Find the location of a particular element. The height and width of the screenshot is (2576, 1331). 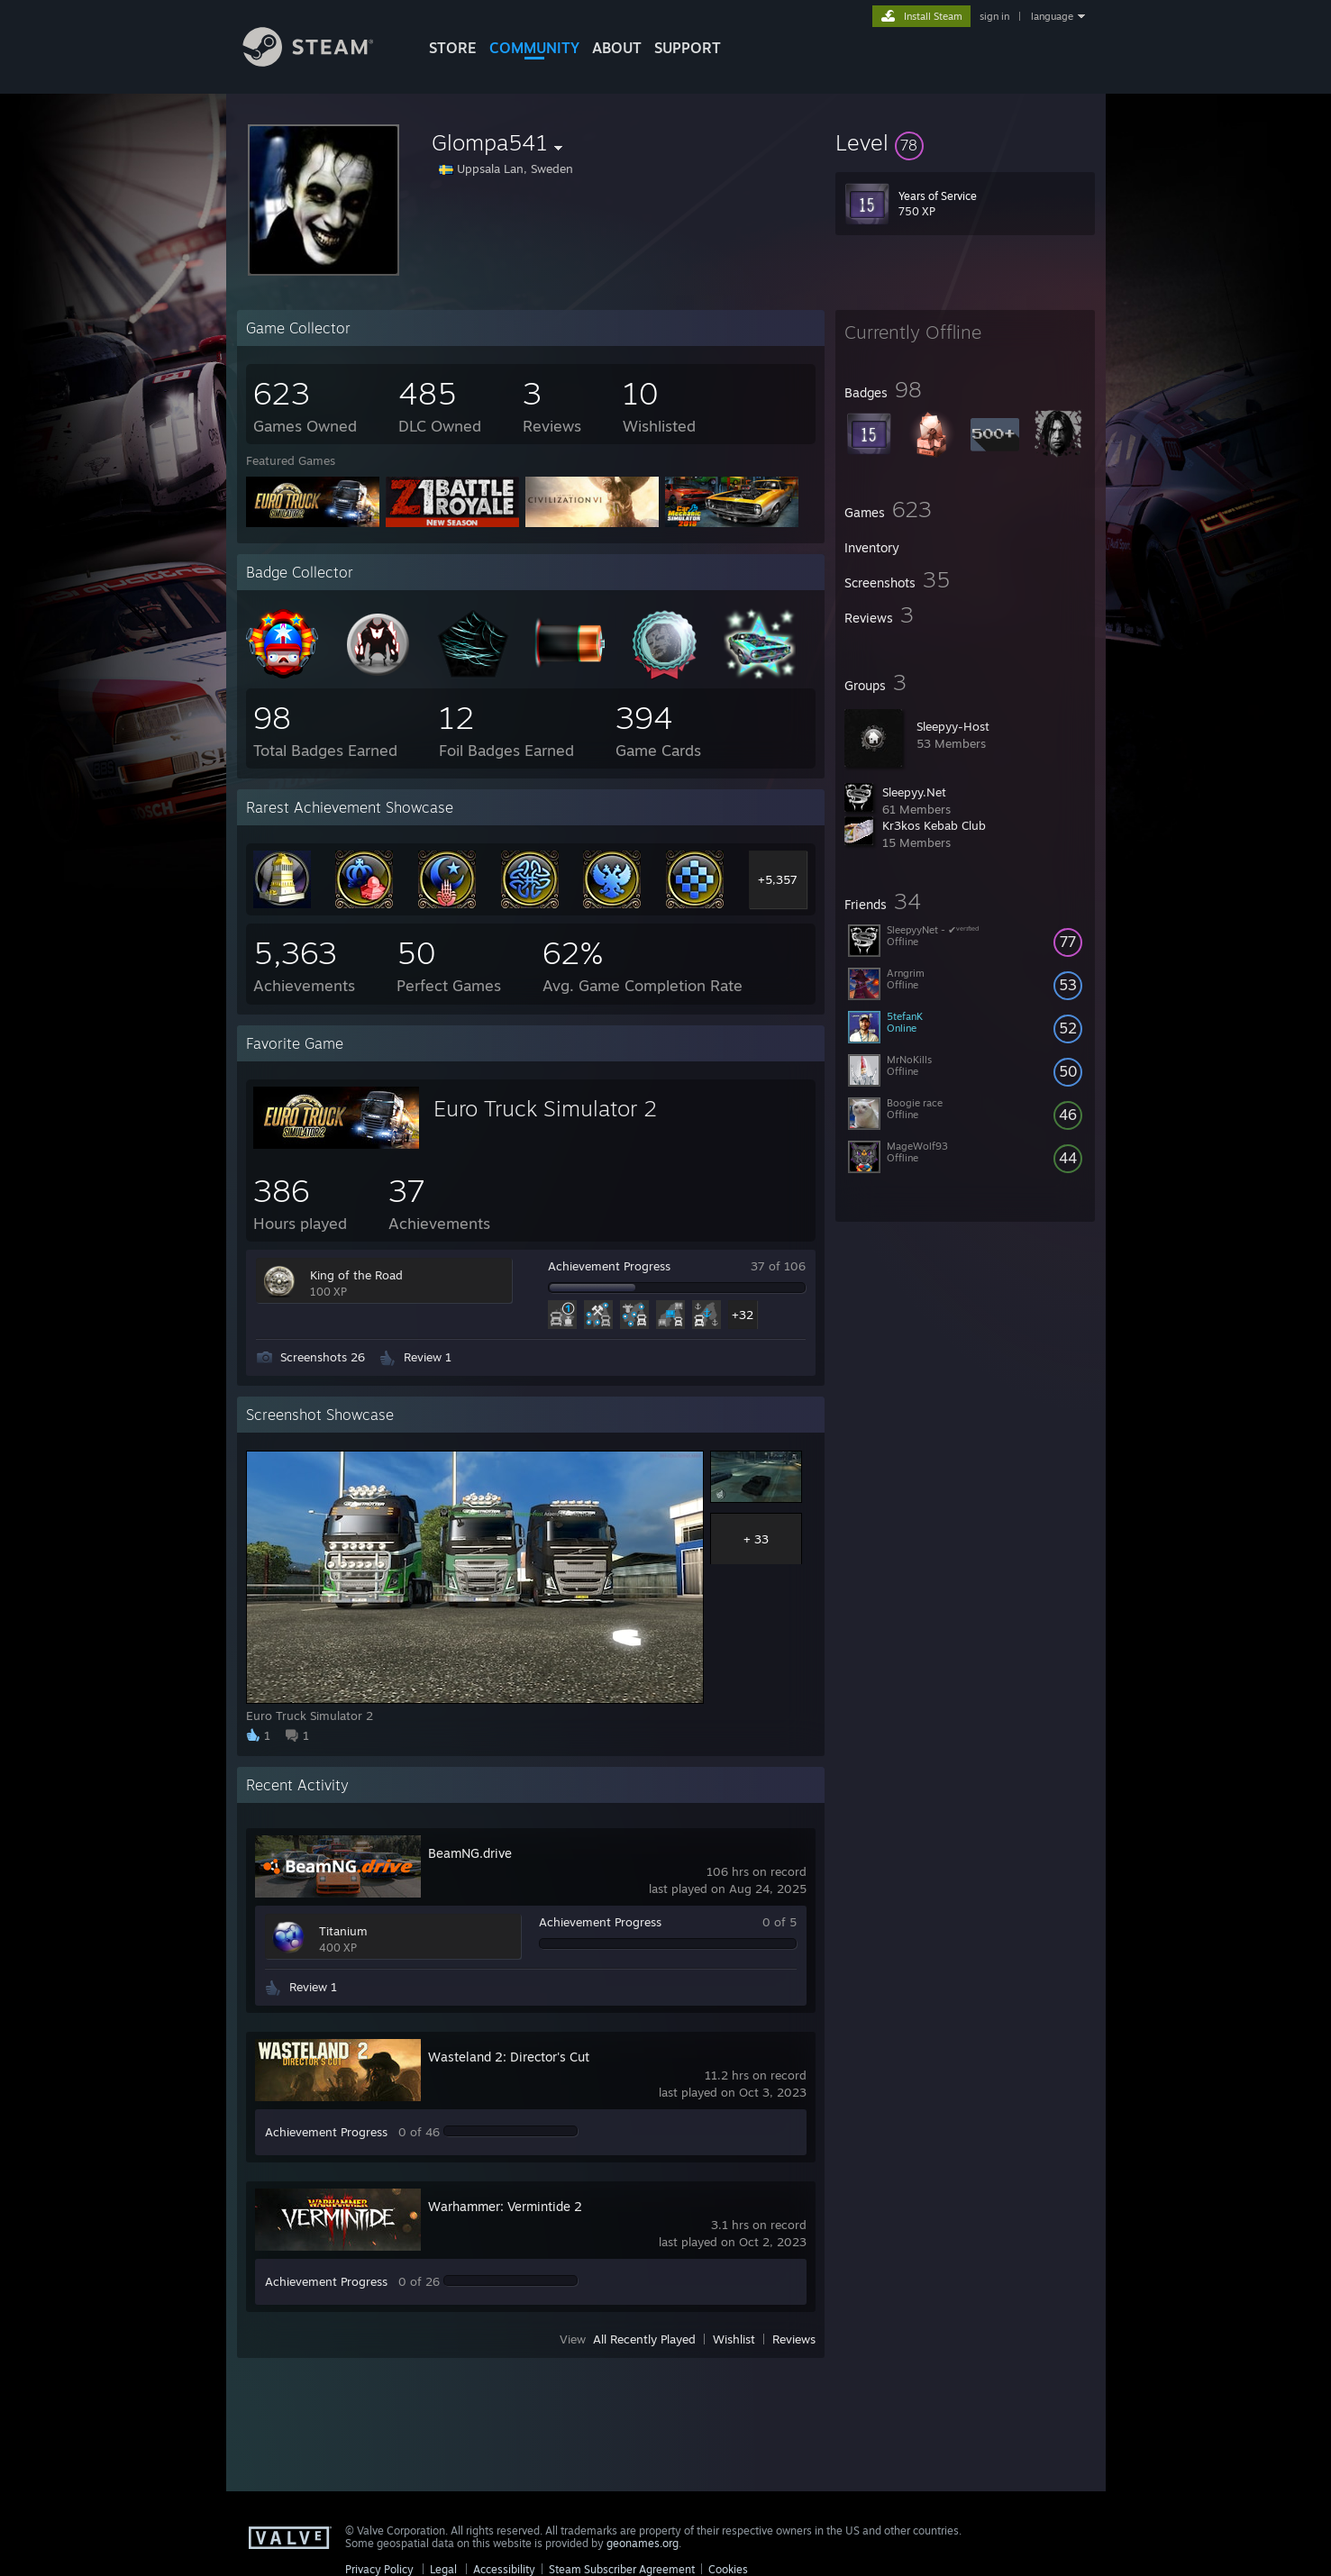

Wasteland 2: Director's Cut is located at coordinates (508, 2056).